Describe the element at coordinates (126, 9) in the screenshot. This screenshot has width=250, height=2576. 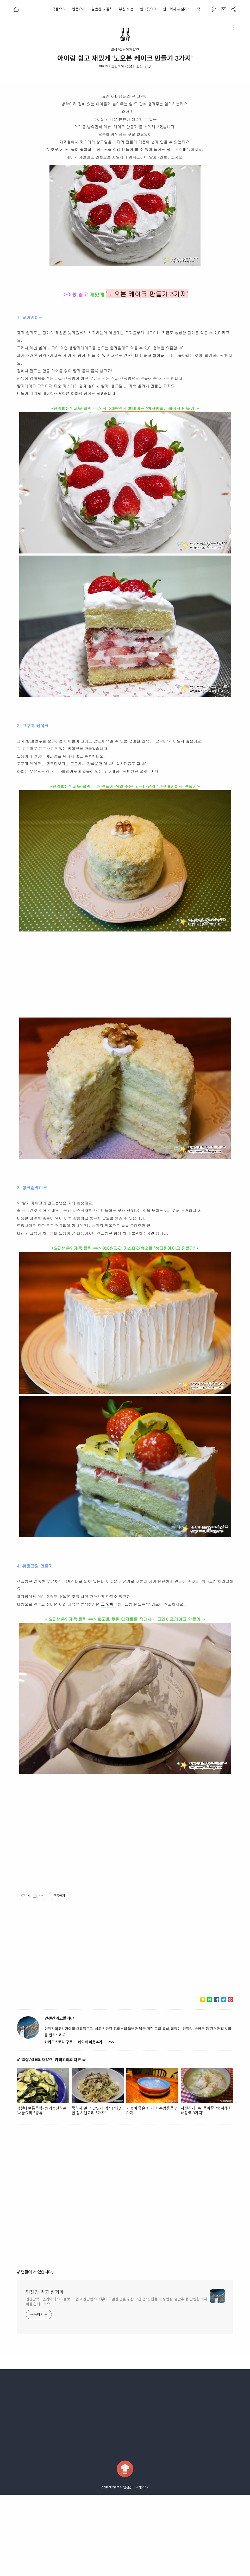
I see `부침 & 전` at that location.